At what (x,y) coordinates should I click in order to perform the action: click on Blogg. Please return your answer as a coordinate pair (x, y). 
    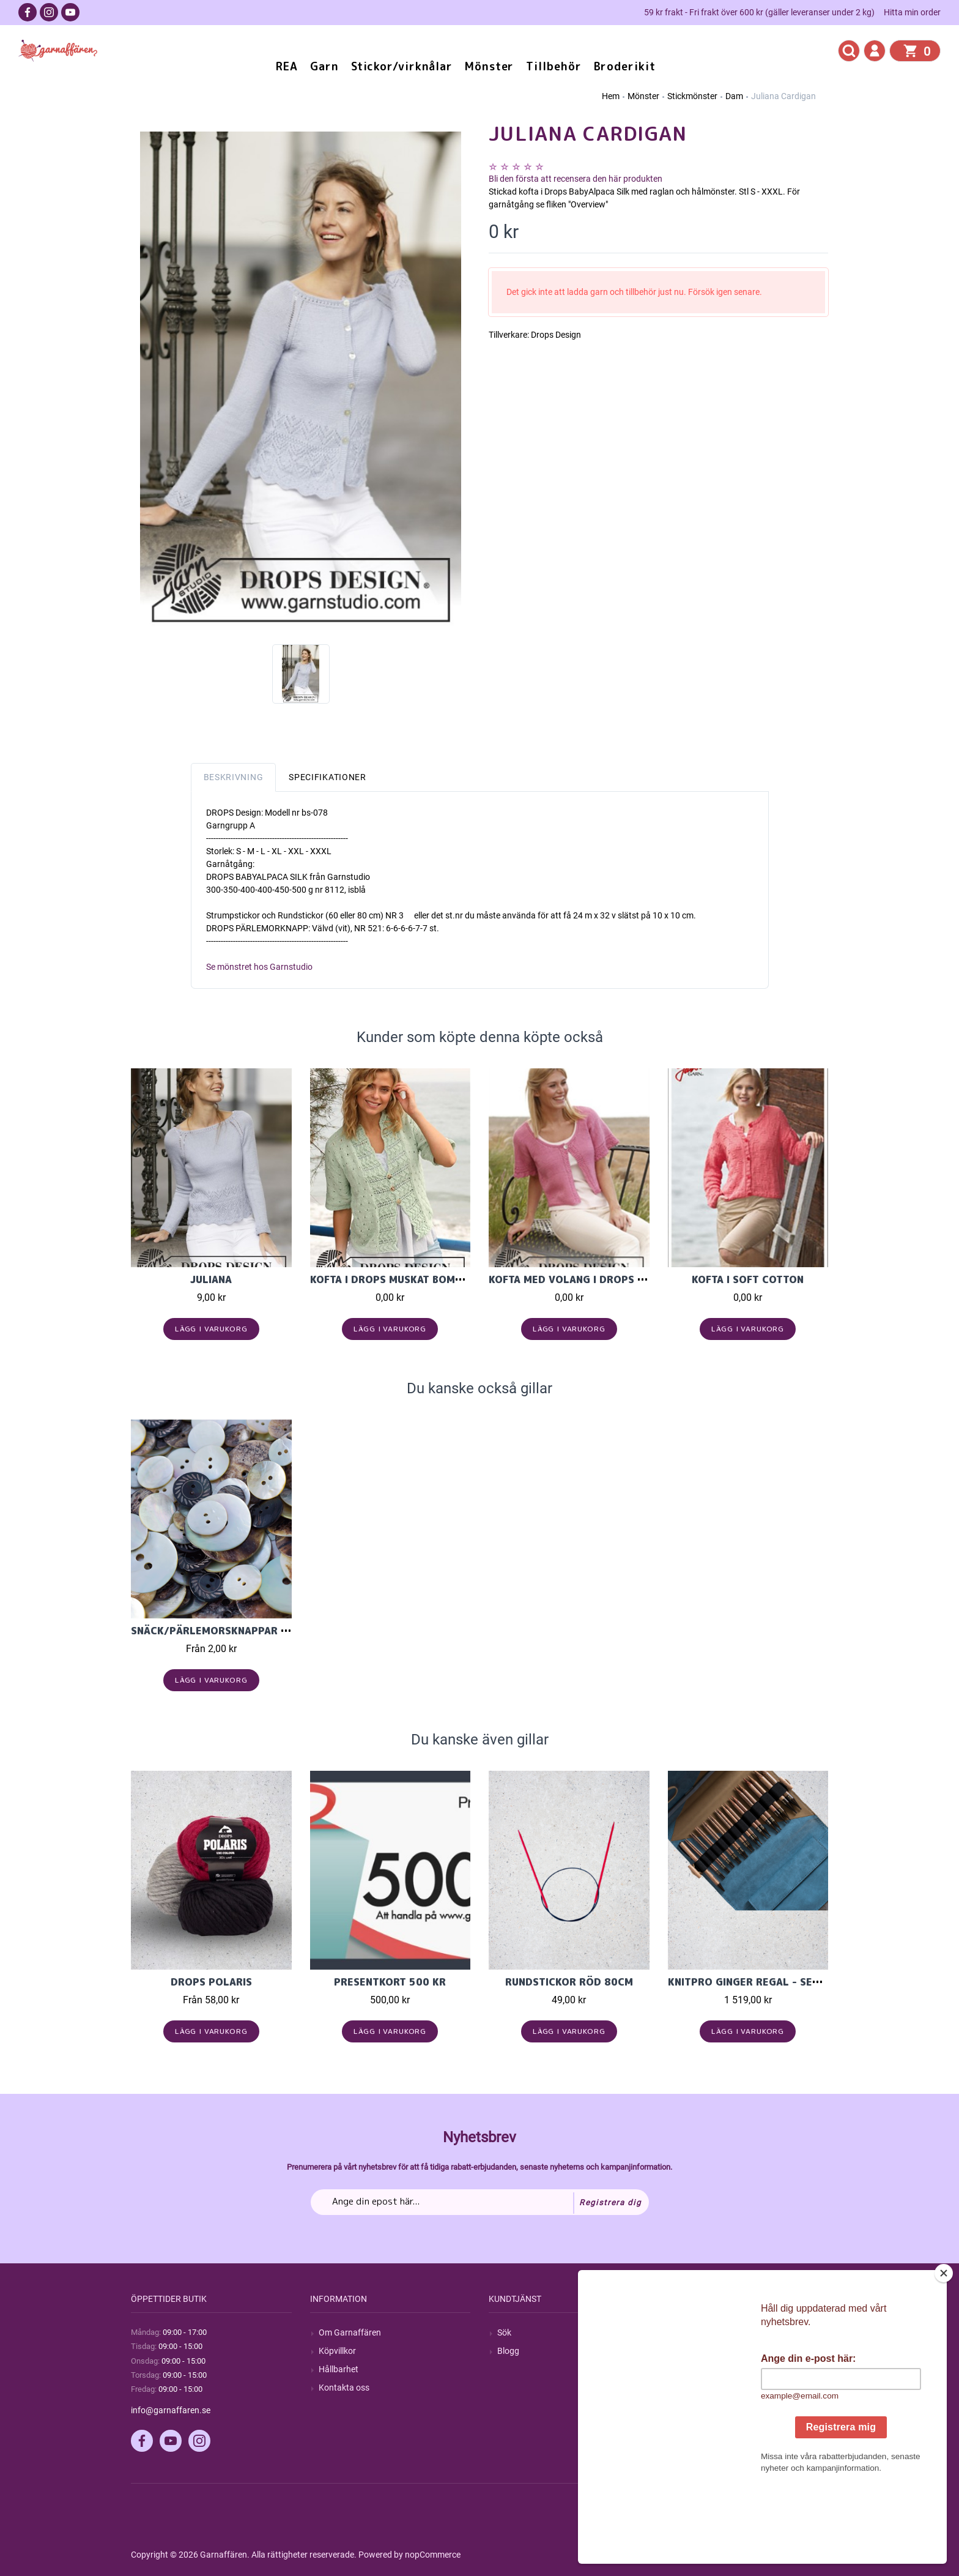
    Looking at the image, I should click on (508, 2351).